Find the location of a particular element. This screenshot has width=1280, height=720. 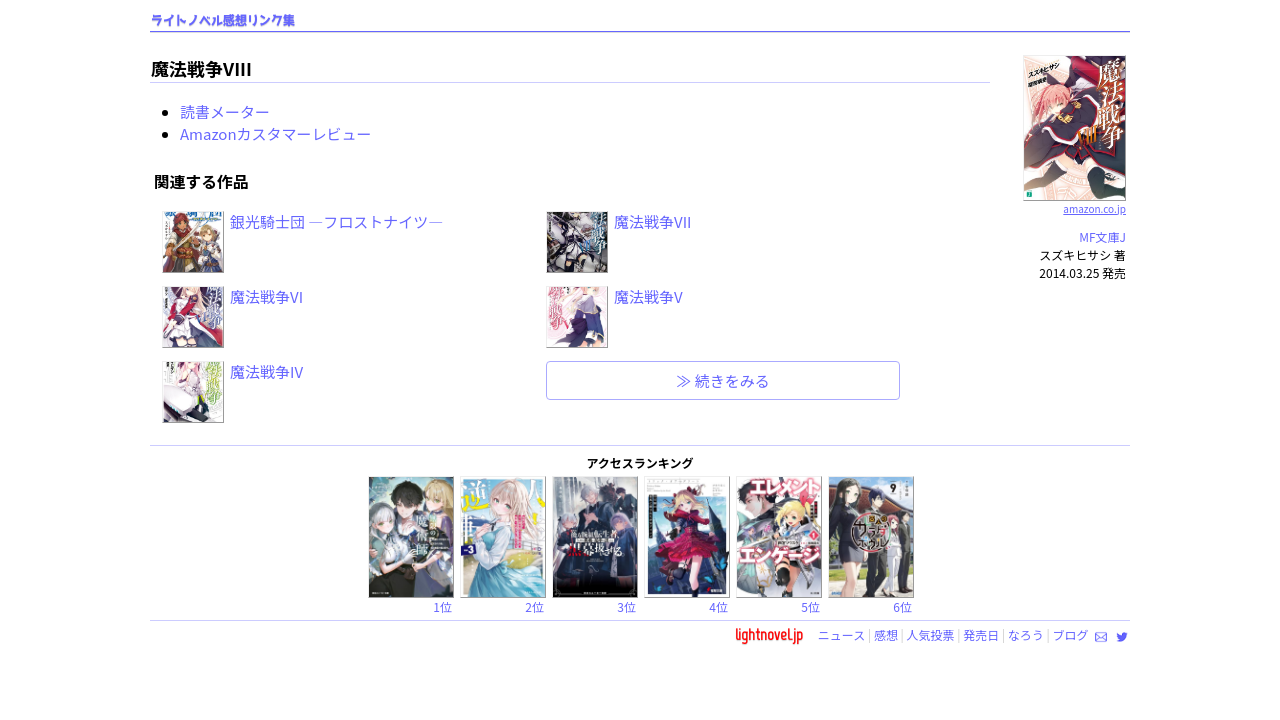

Amazonカスタマーレビュー is located at coordinates (276, 133).